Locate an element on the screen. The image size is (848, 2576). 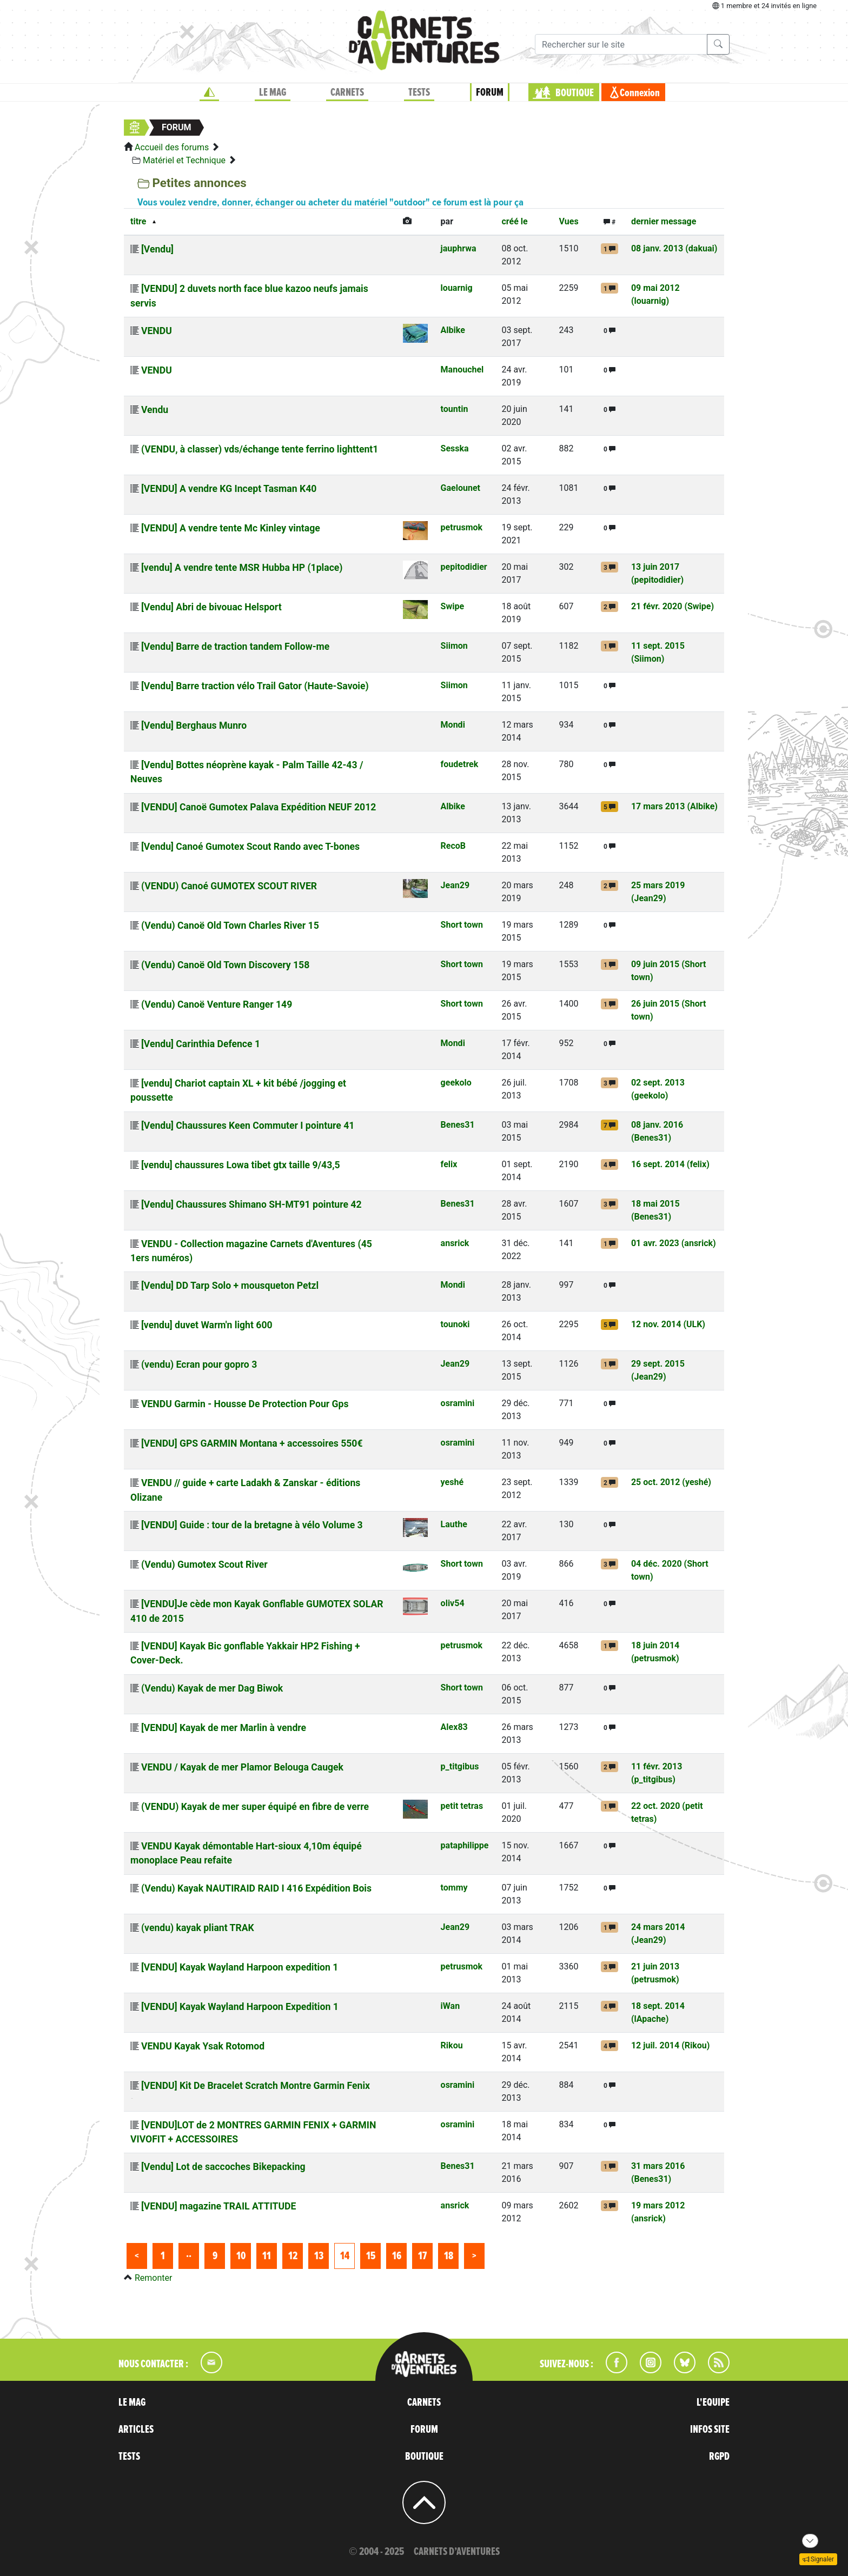
Vues is located at coordinates (569, 221).